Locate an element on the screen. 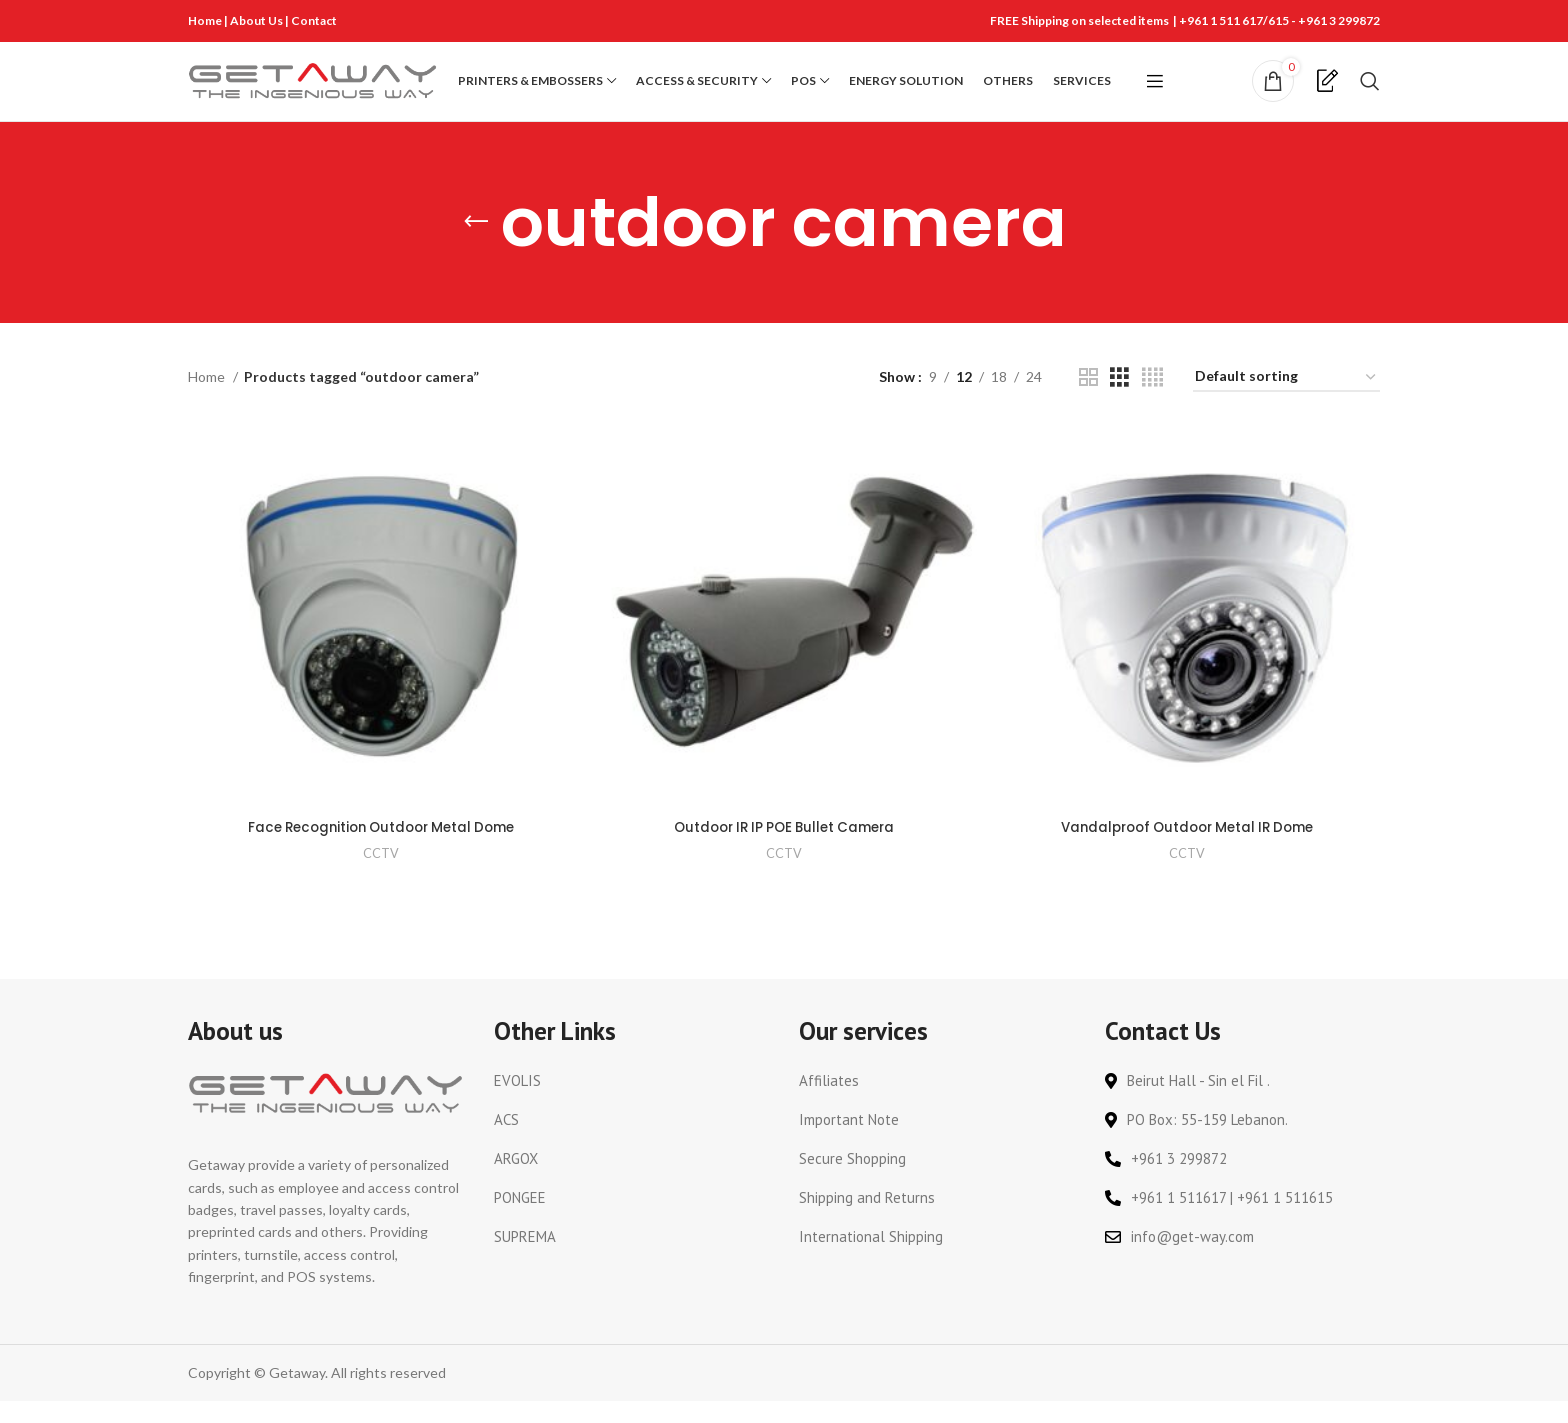  Outdoor IR IP POE Bullet Camera is located at coordinates (784, 850).